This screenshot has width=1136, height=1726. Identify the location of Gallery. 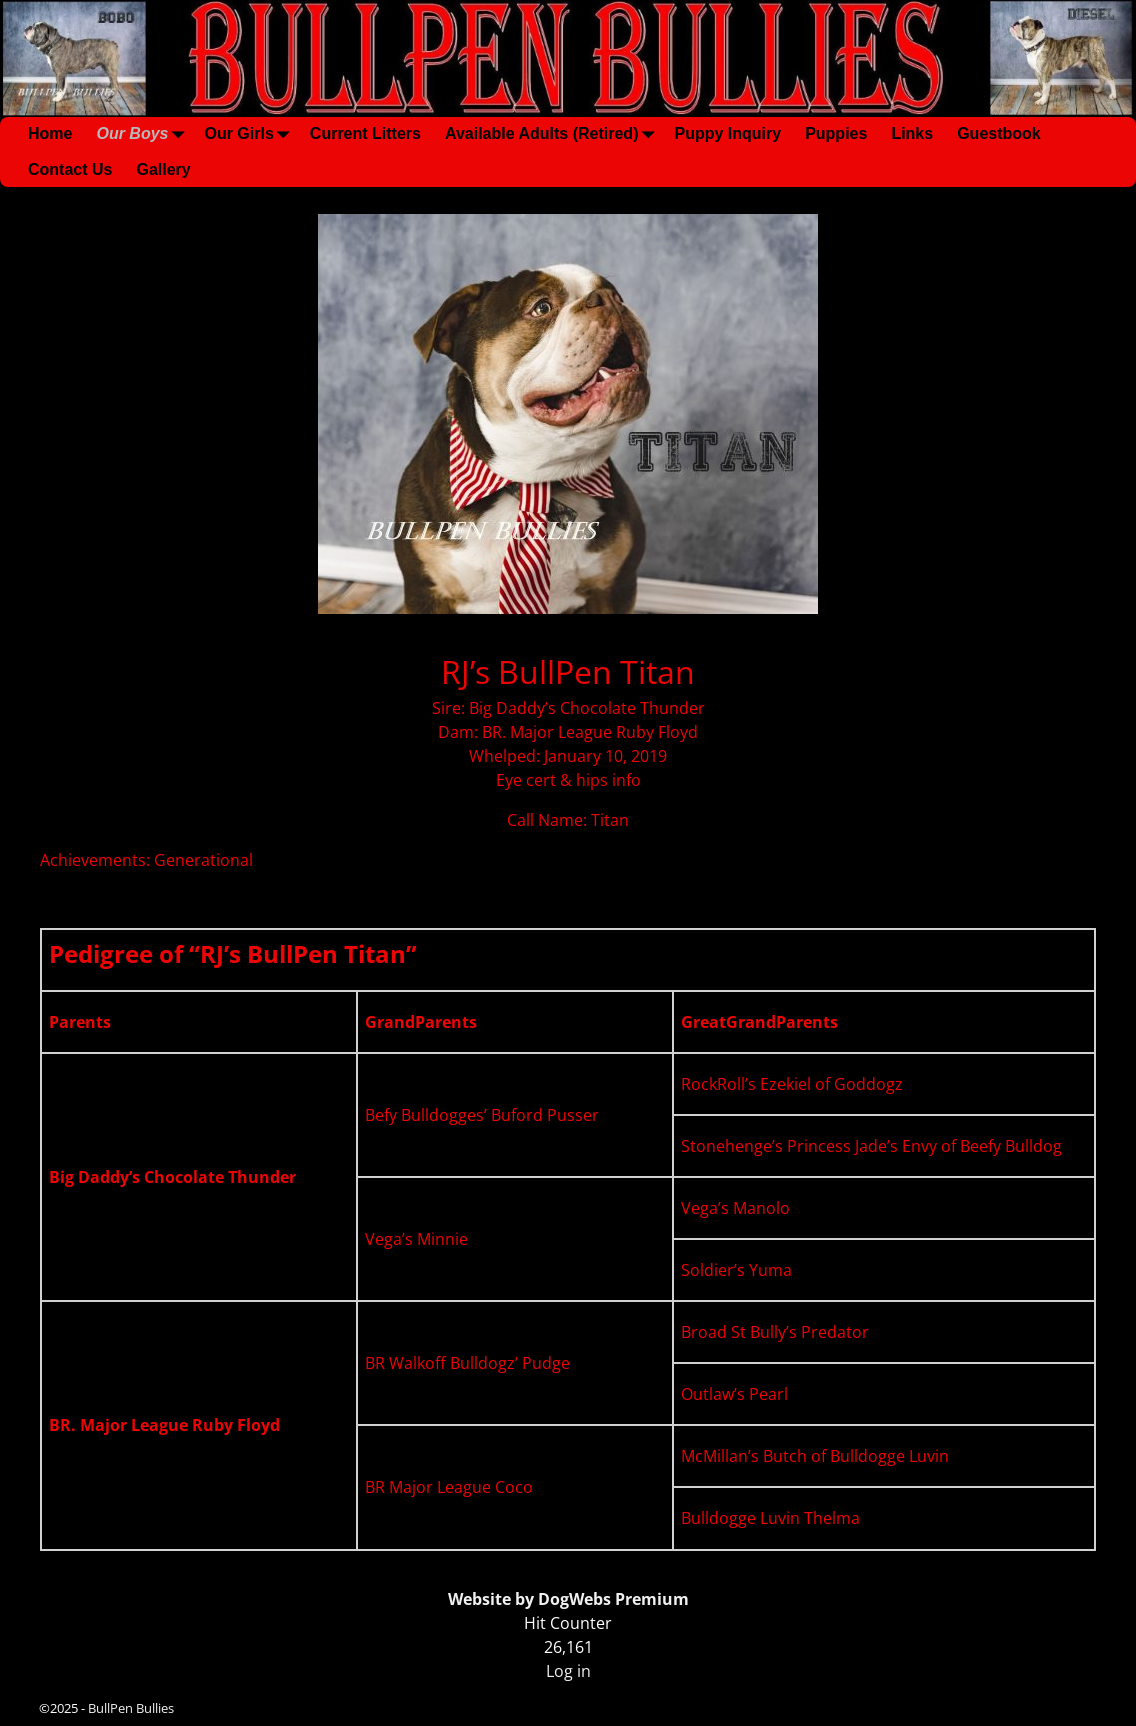
(163, 169).